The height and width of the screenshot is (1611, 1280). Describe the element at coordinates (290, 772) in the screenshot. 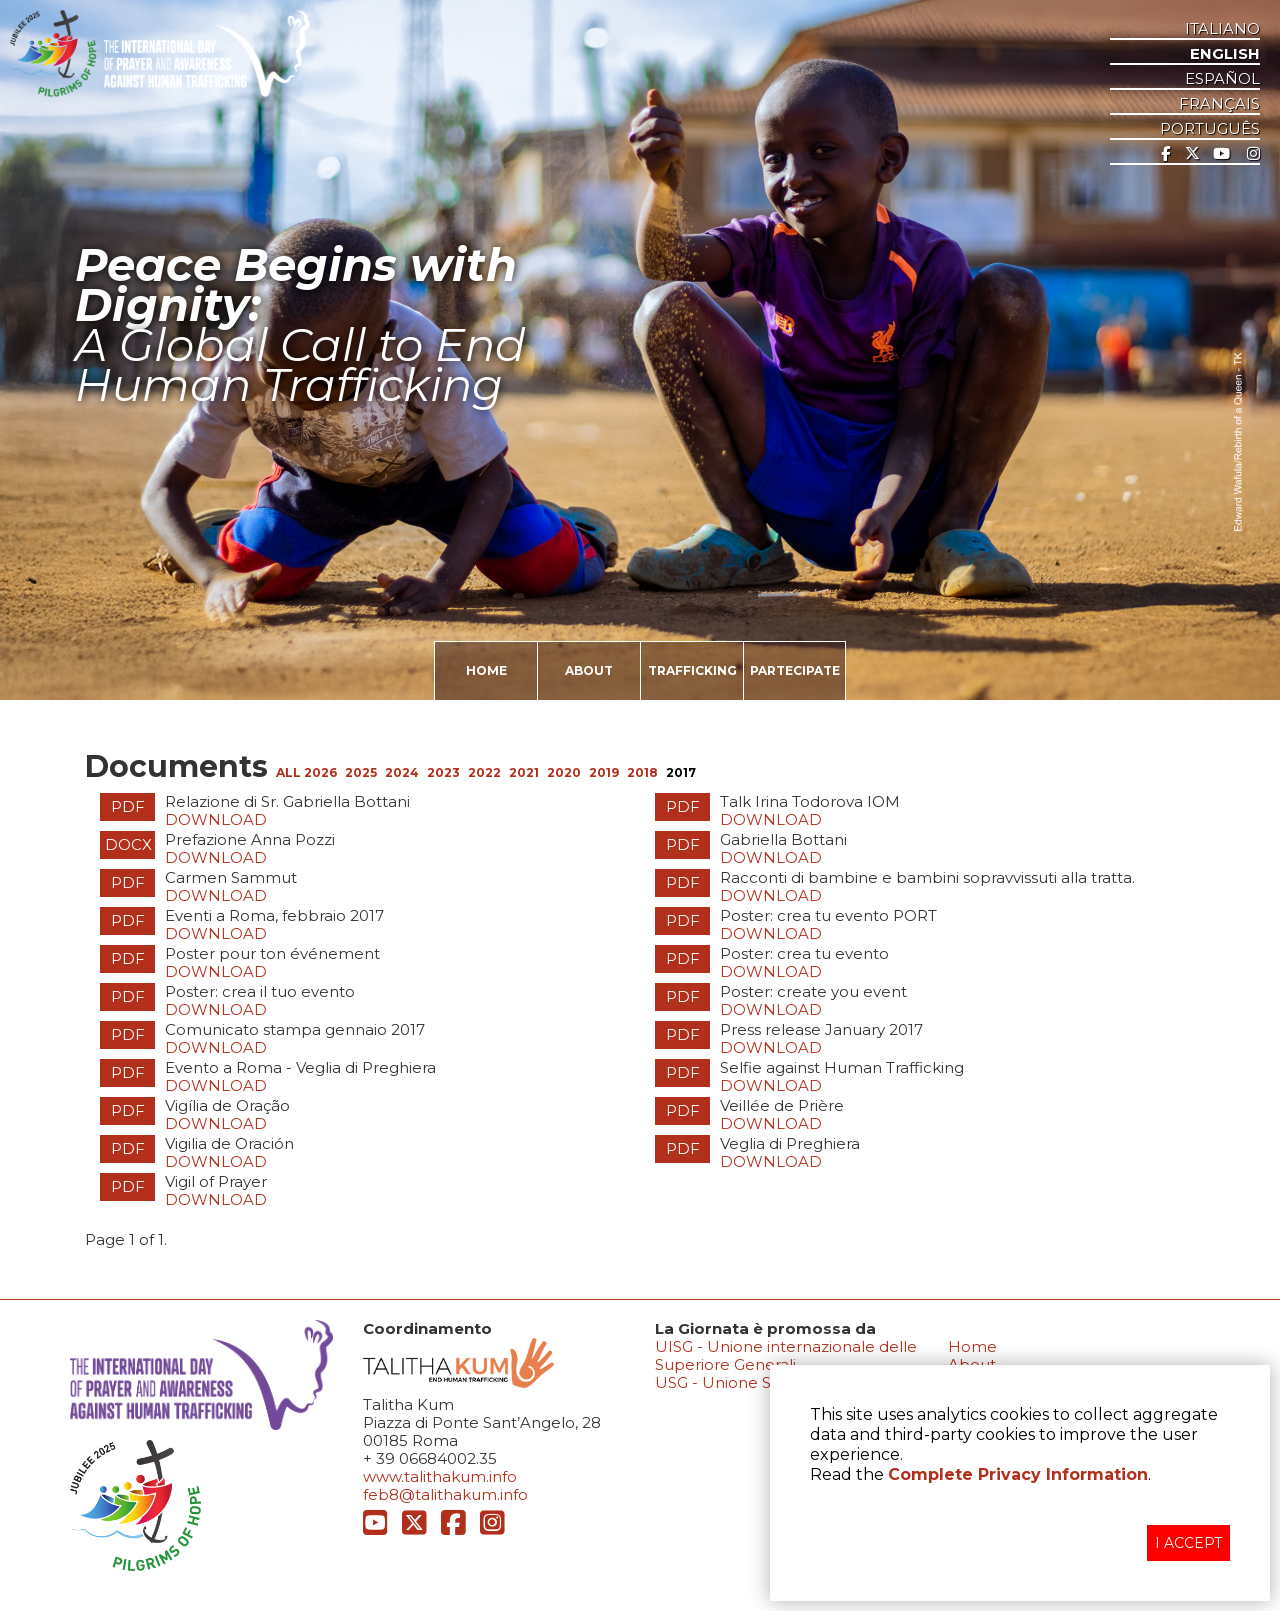

I see `ALL` at that location.